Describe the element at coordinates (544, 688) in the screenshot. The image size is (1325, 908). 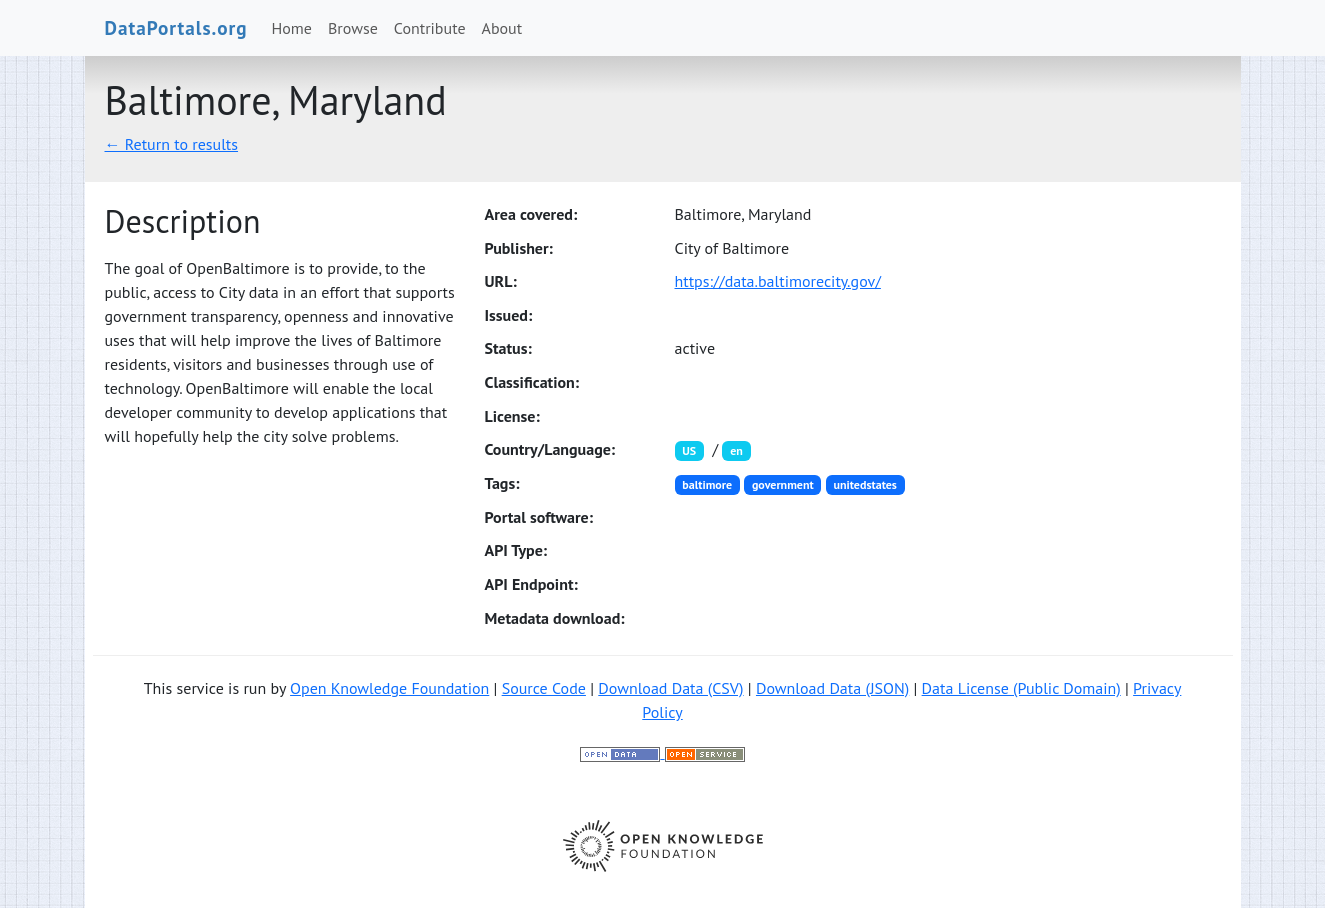
I see `Source Code` at that location.